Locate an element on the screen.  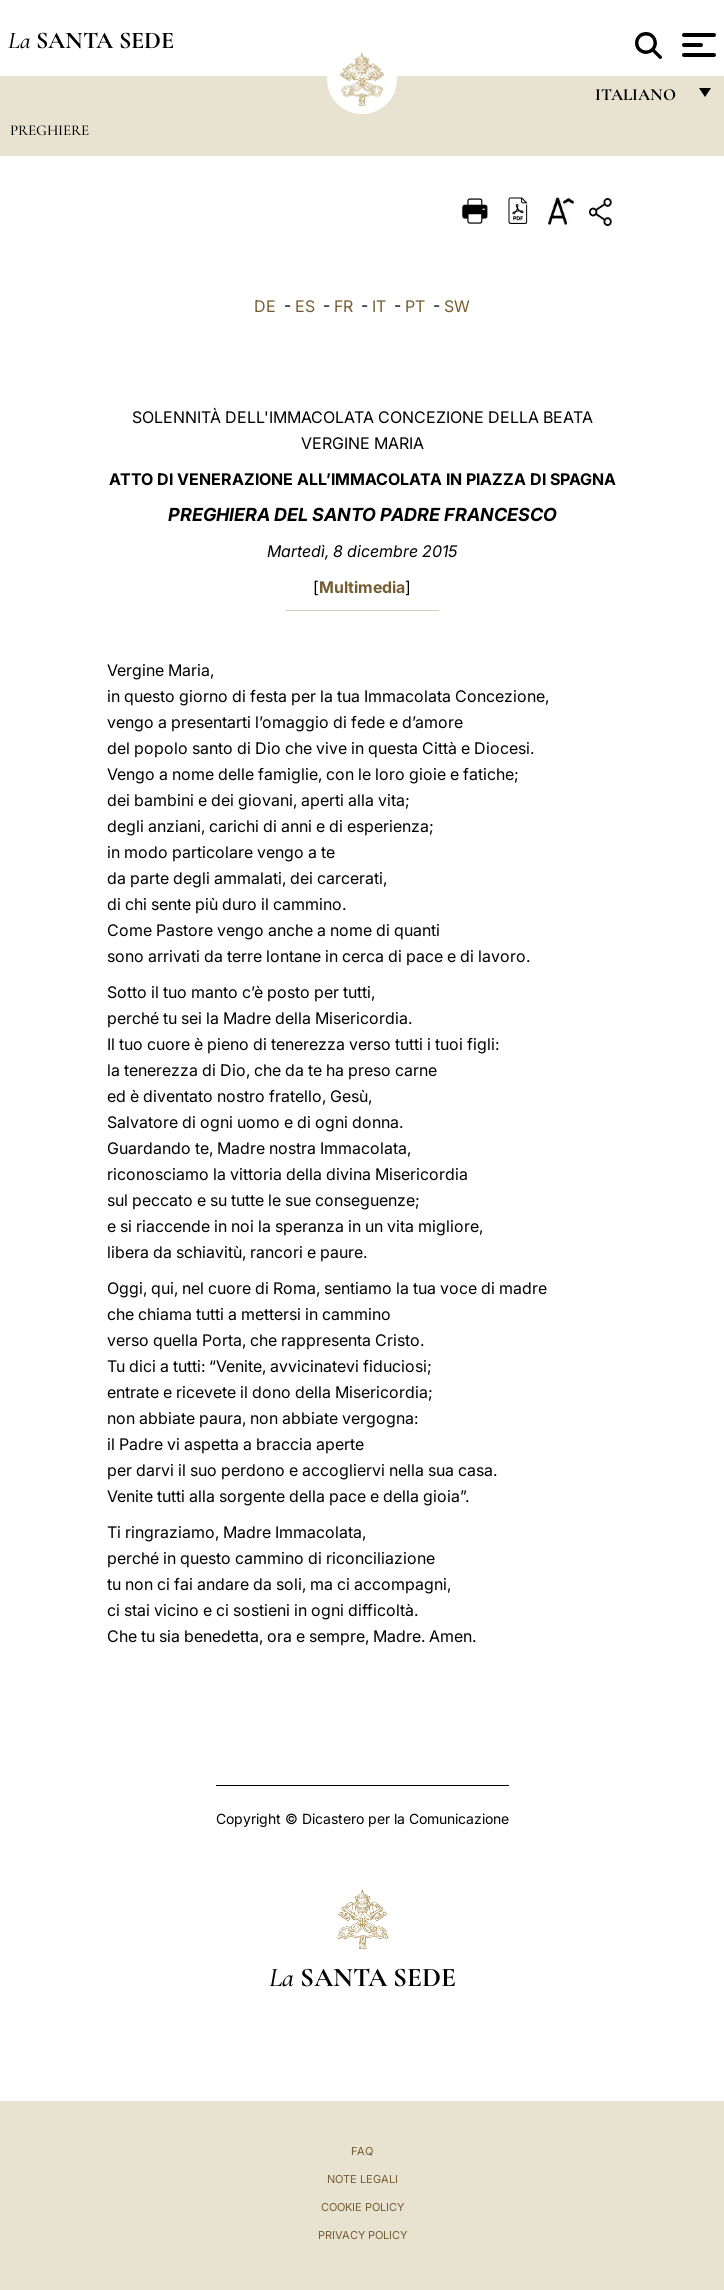
[Apri menu] is located at coordinates (696, 45).